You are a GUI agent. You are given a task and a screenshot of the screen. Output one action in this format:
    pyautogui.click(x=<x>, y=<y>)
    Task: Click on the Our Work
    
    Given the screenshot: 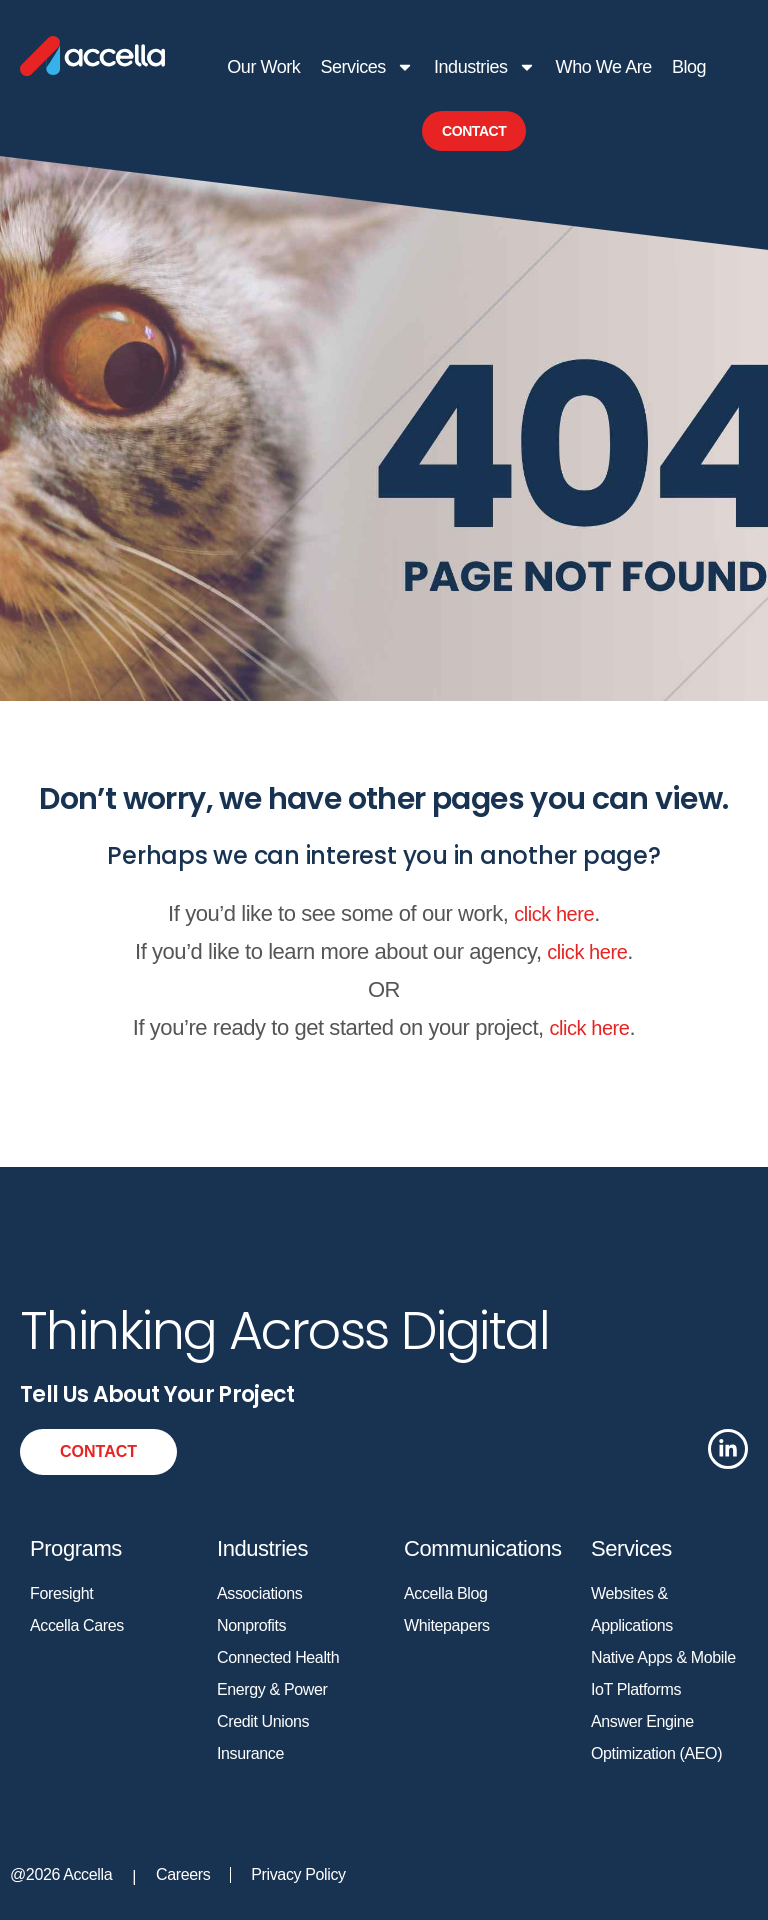 What is the action you would take?
    pyautogui.click(x=263, y=67)
    